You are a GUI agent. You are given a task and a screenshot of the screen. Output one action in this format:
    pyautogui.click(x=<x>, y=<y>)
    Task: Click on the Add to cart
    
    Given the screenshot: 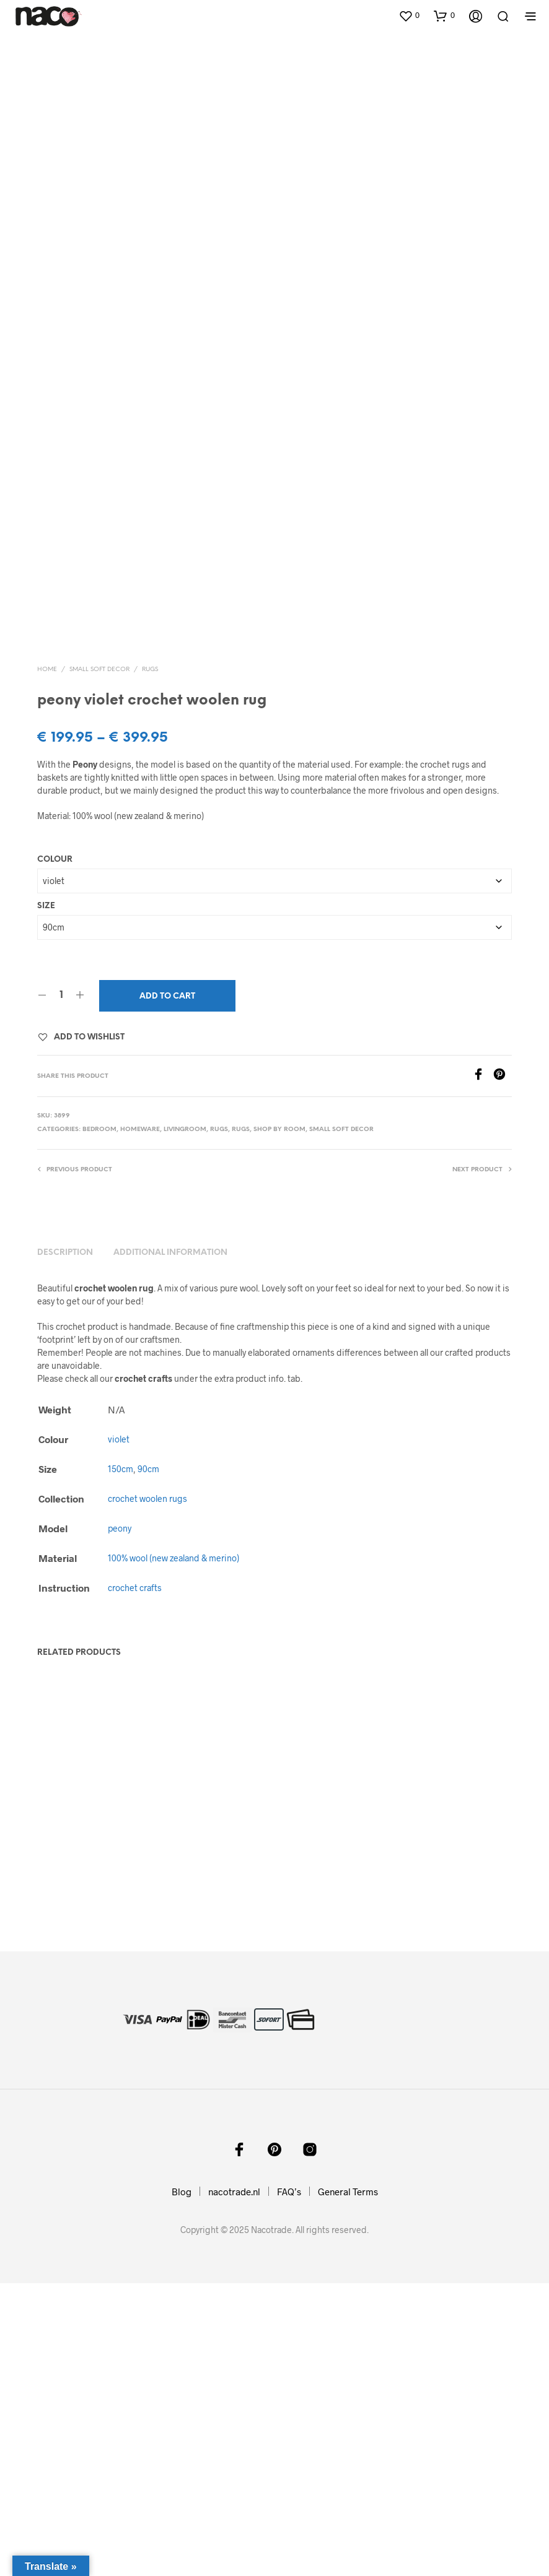 What is the action you would take?
    pyautogui.click(x=167, y=1289)
    